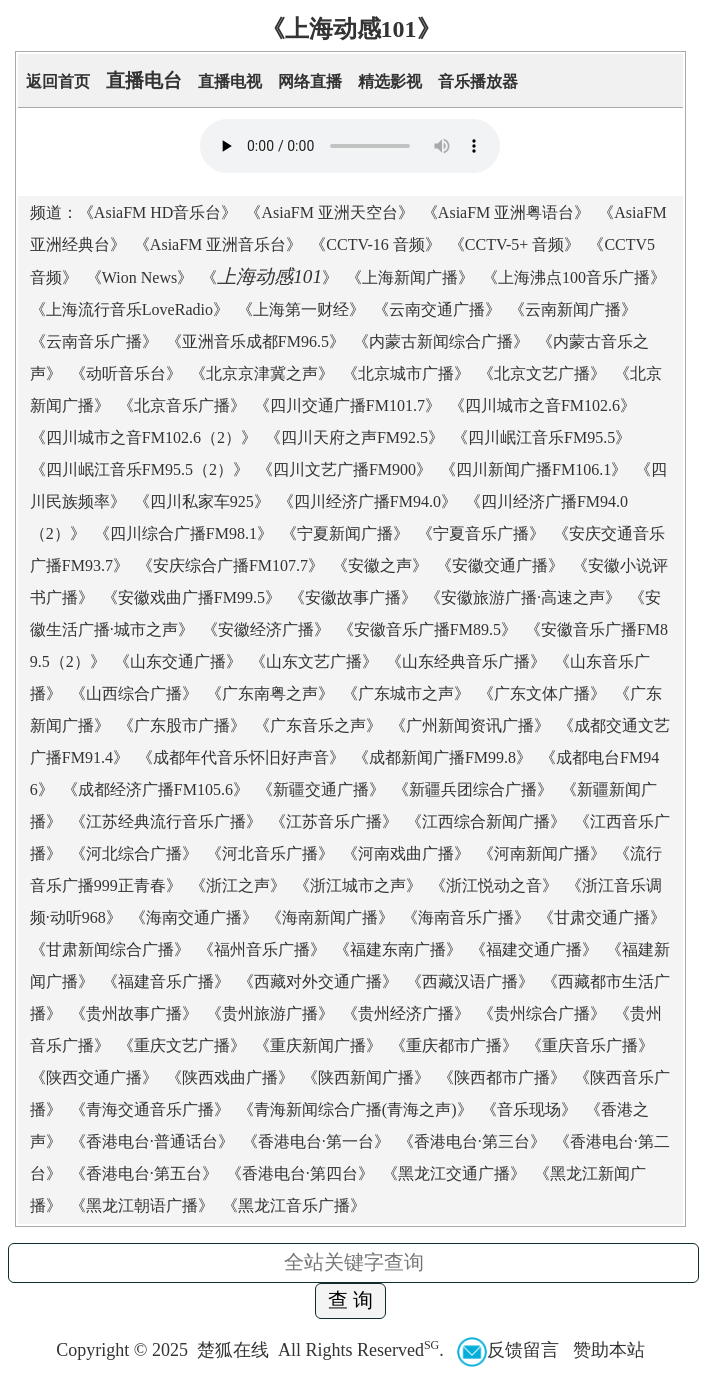 The image size is (701, 1385). I want to click on 亚洲音乐成都FM96.5, so click(255, 341).